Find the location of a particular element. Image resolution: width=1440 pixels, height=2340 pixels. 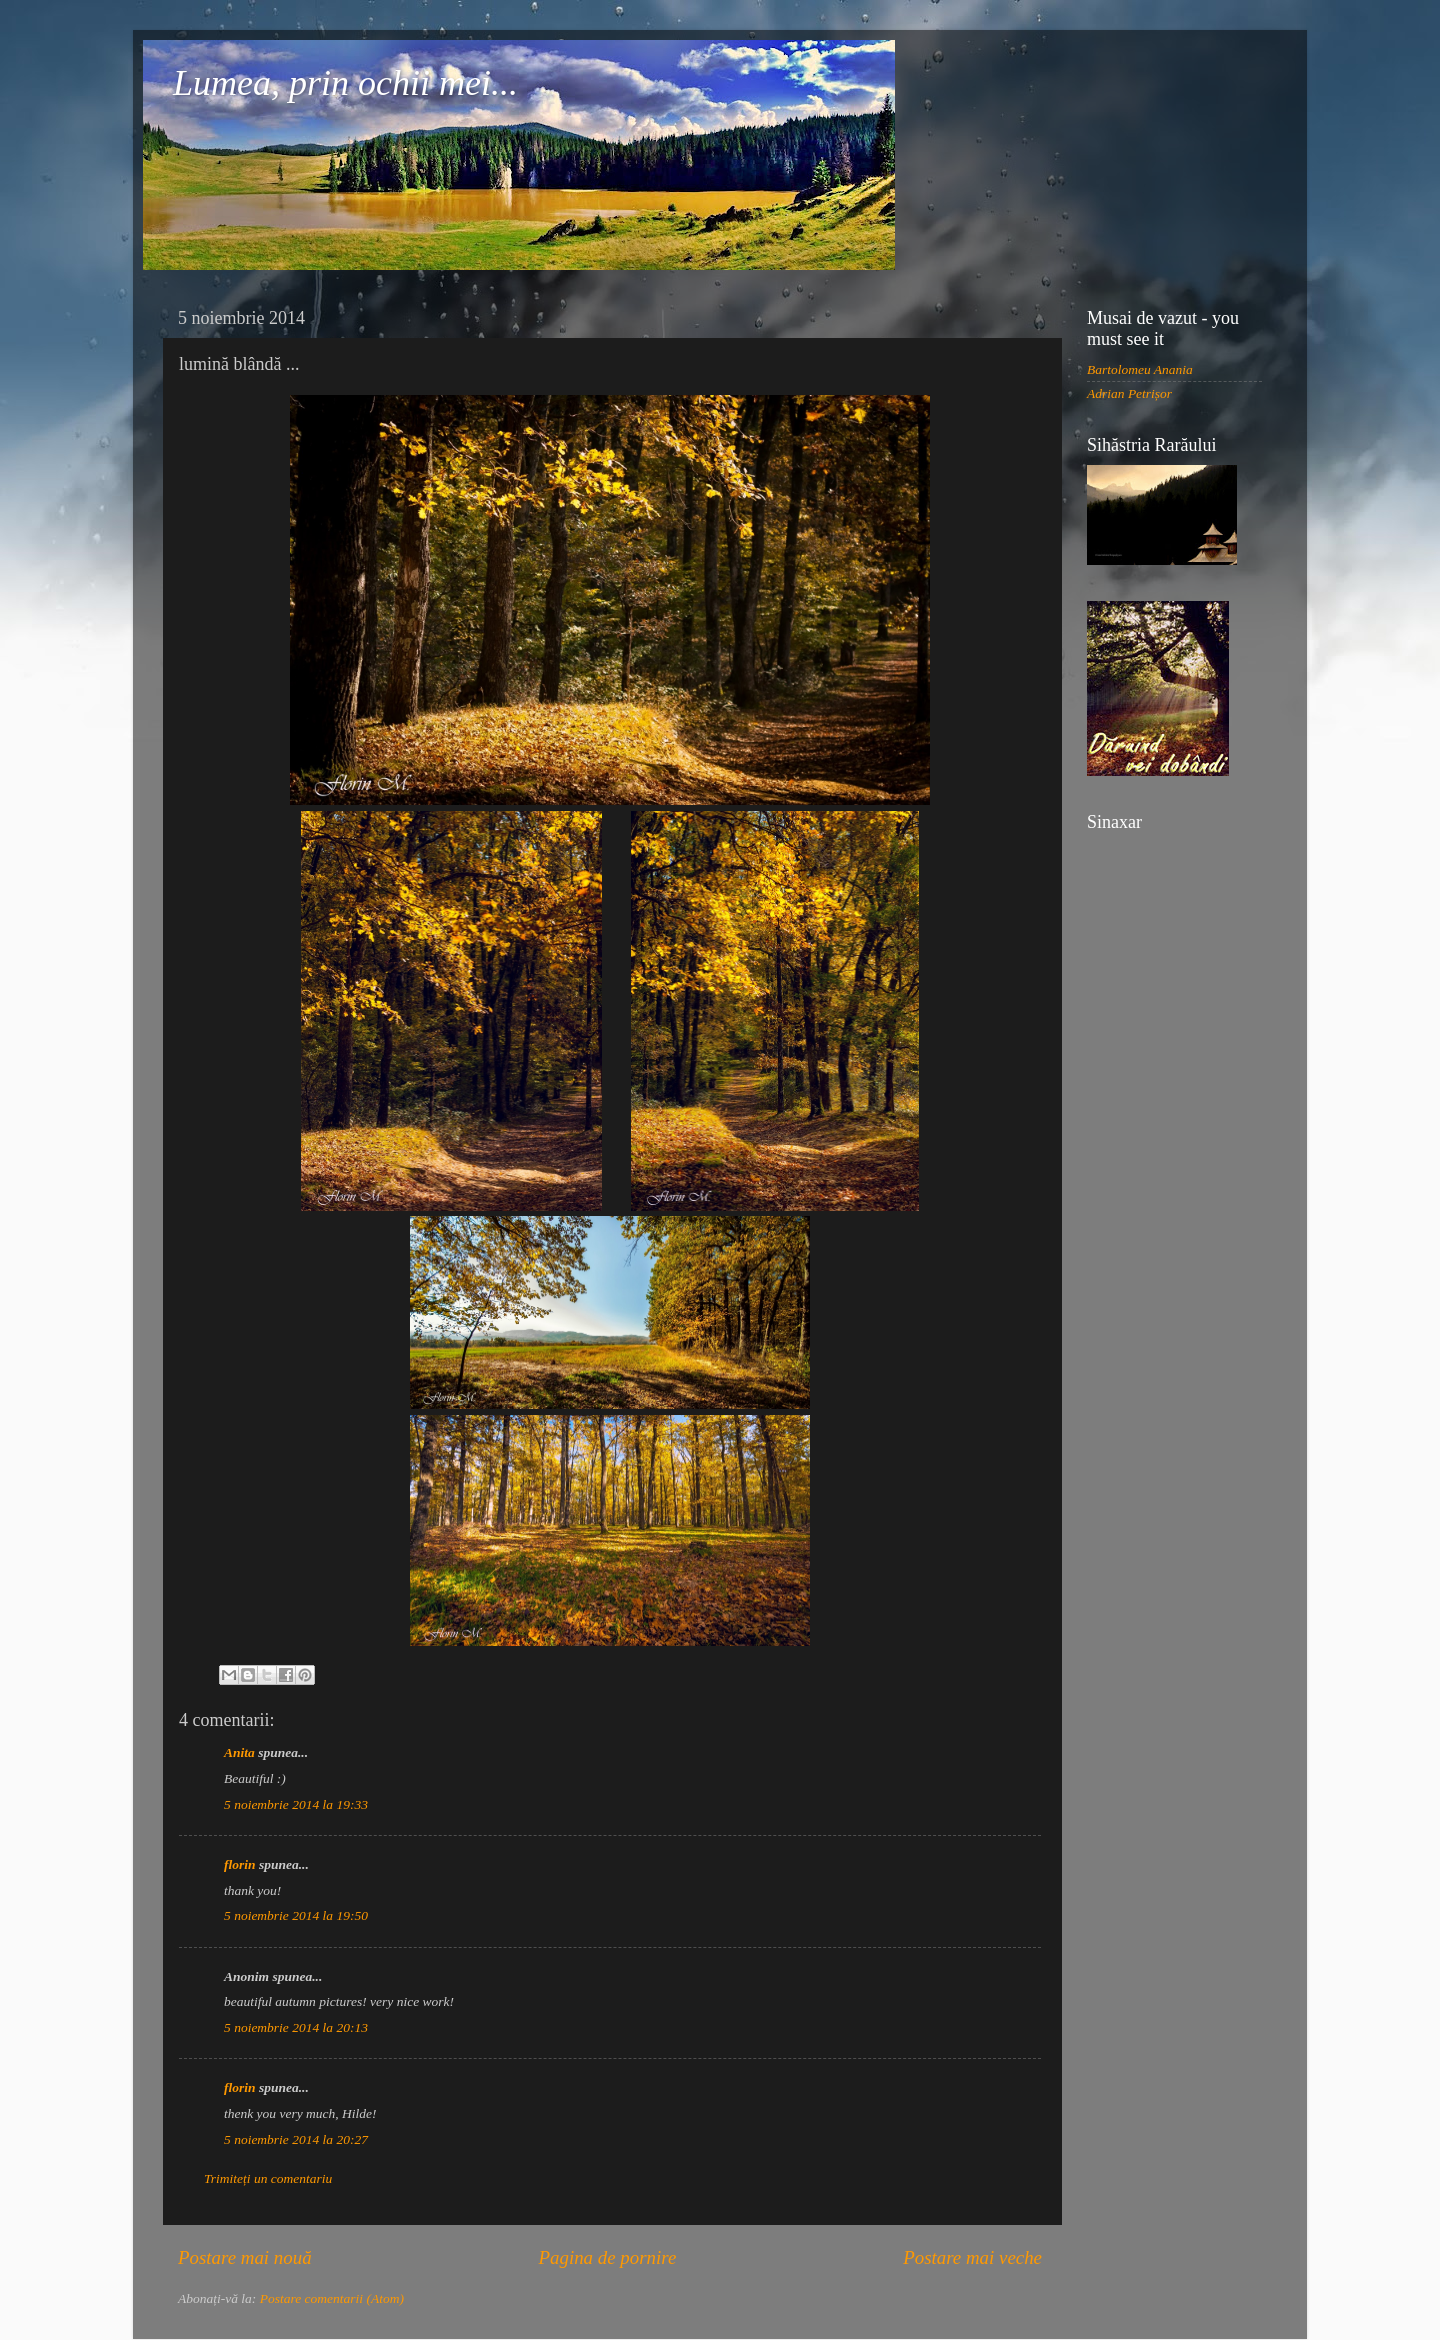

Bartolomeu Anania is located at coordinates (1140, 369).